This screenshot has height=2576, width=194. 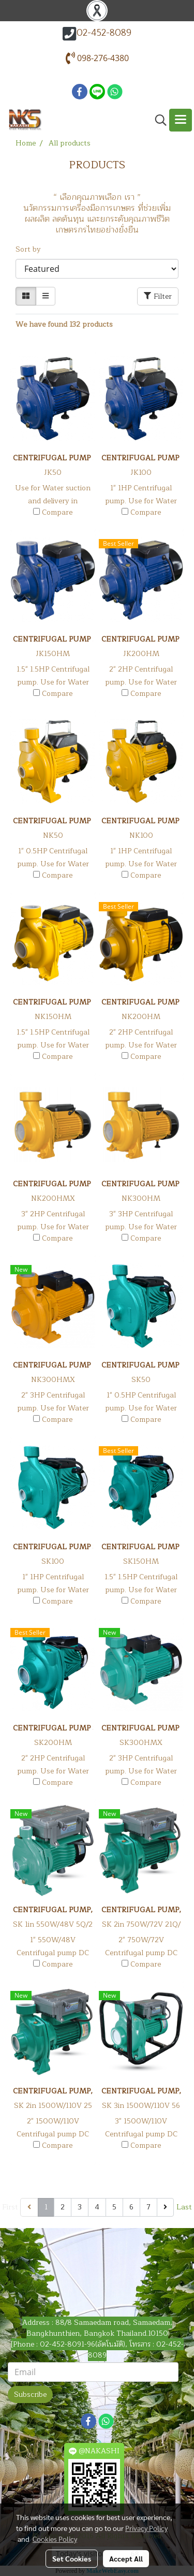 What do you see at coordinates (71, 2558) in the screenshot?
I see `Set Cookies` at bounding box center [71, 2558].